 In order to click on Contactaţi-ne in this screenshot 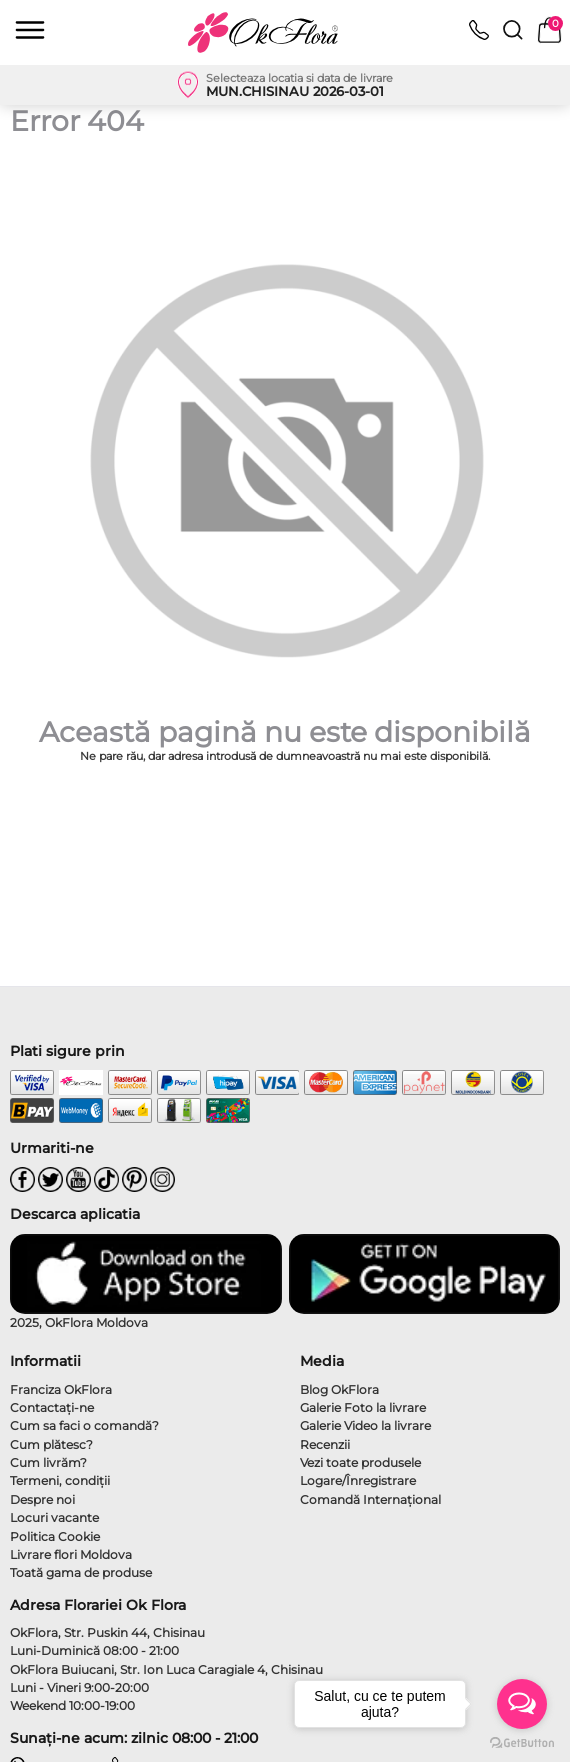, I will do `click(52, 1407)`.